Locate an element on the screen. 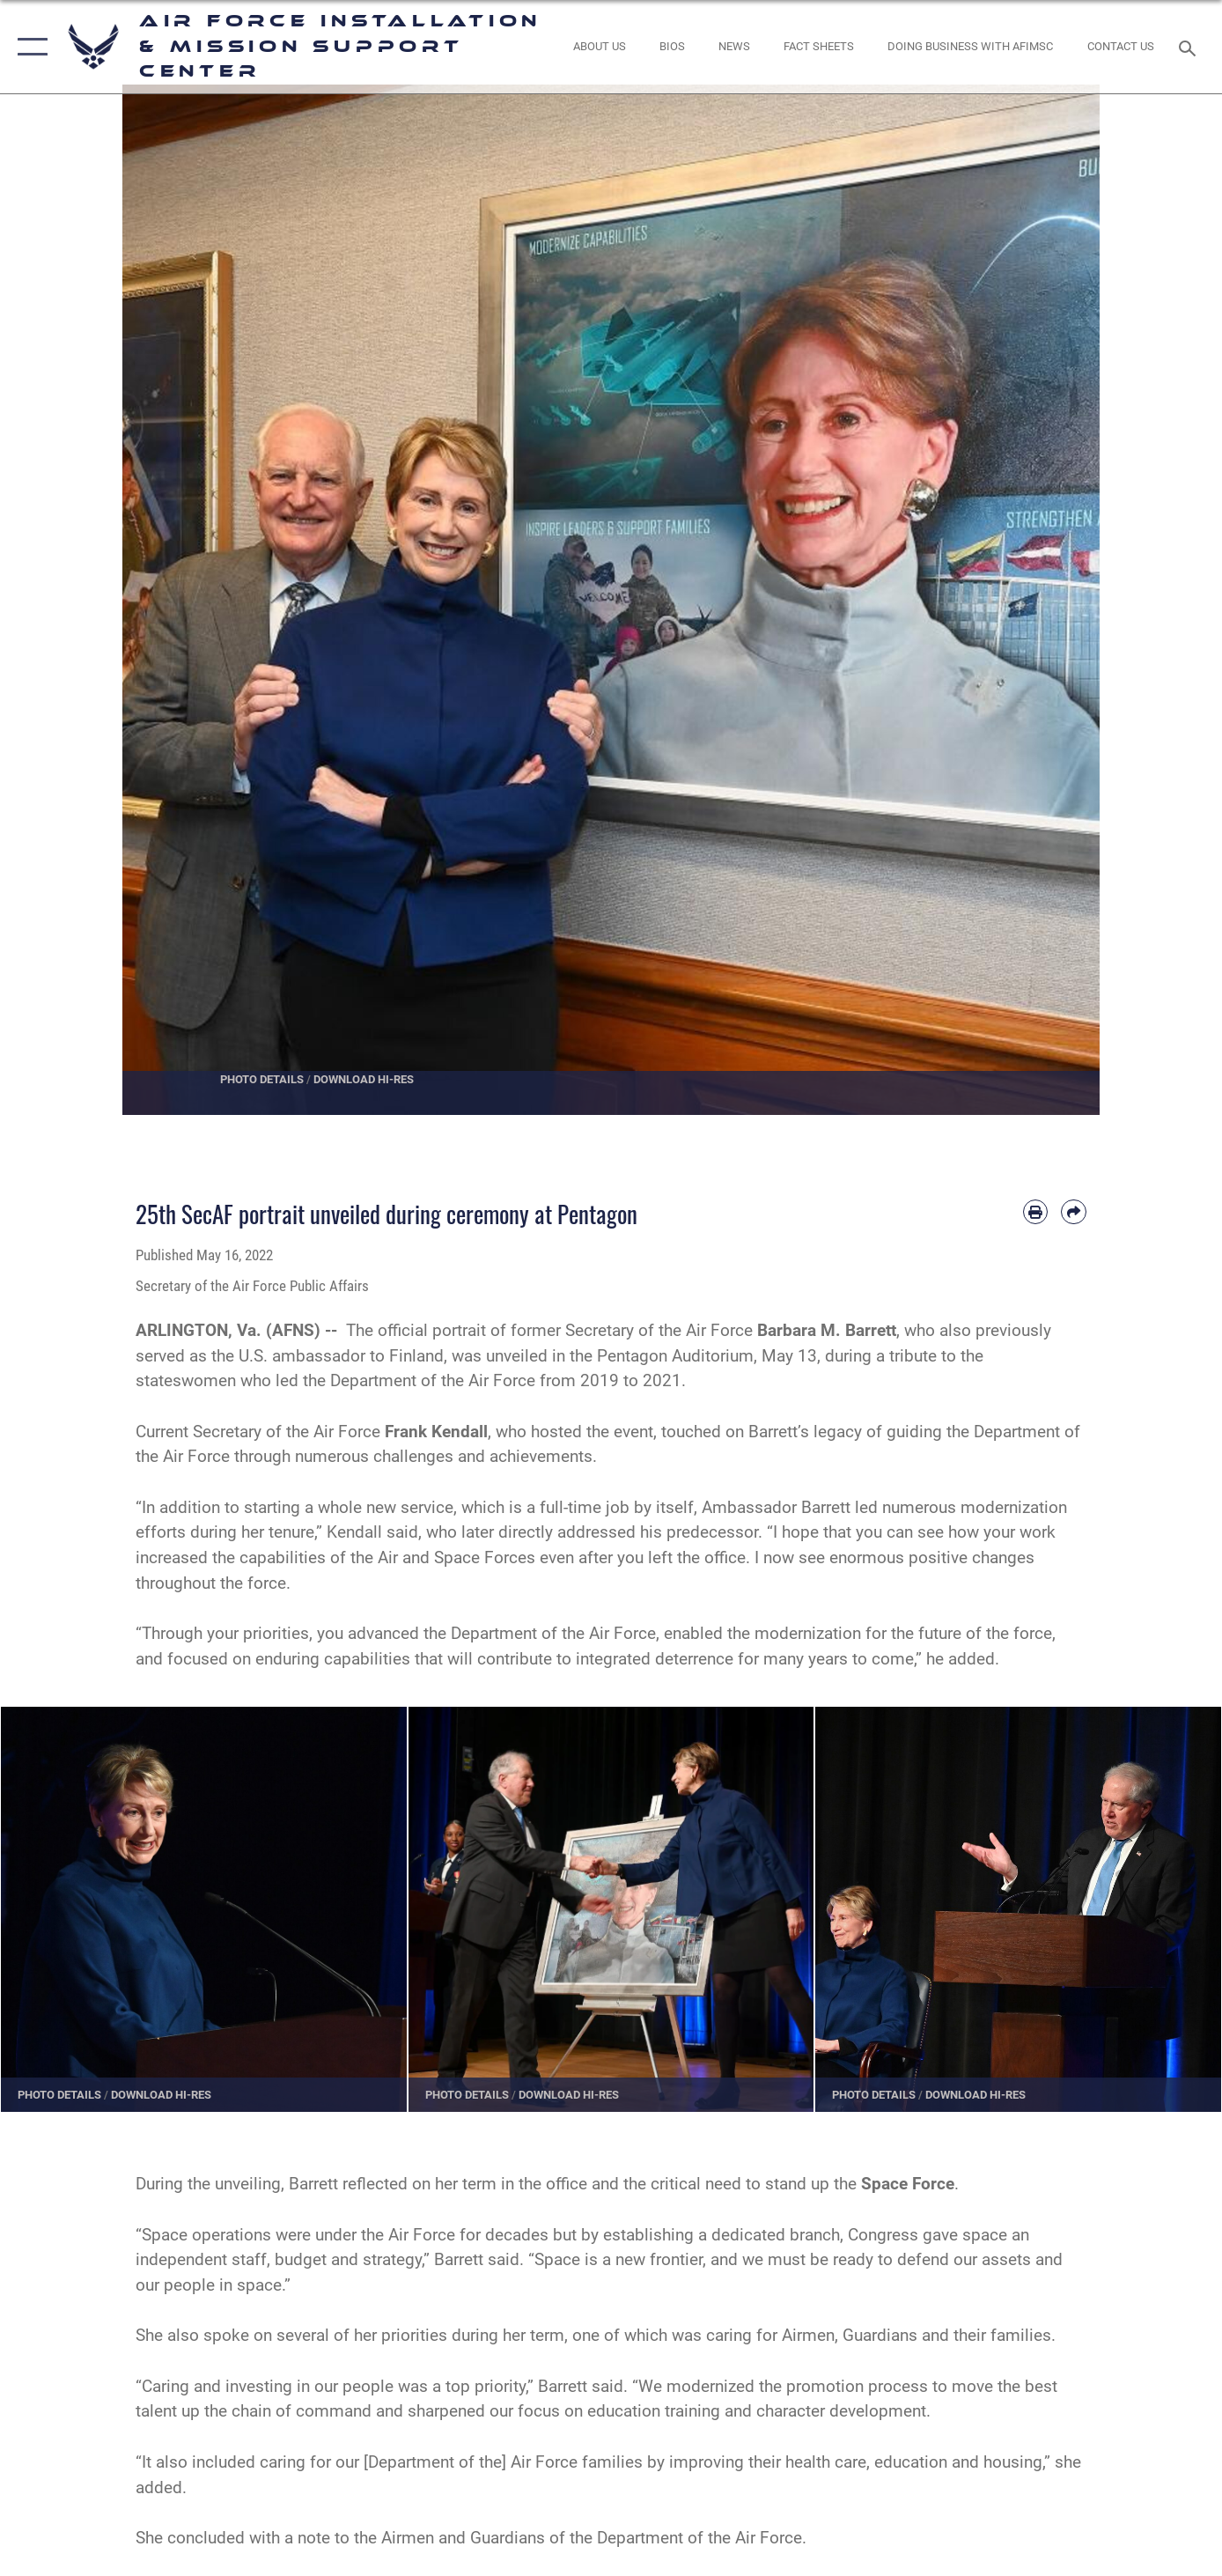 This screenshot has width=1222, height=2576. [Search toggle] is located at coordinates (1189, 46).